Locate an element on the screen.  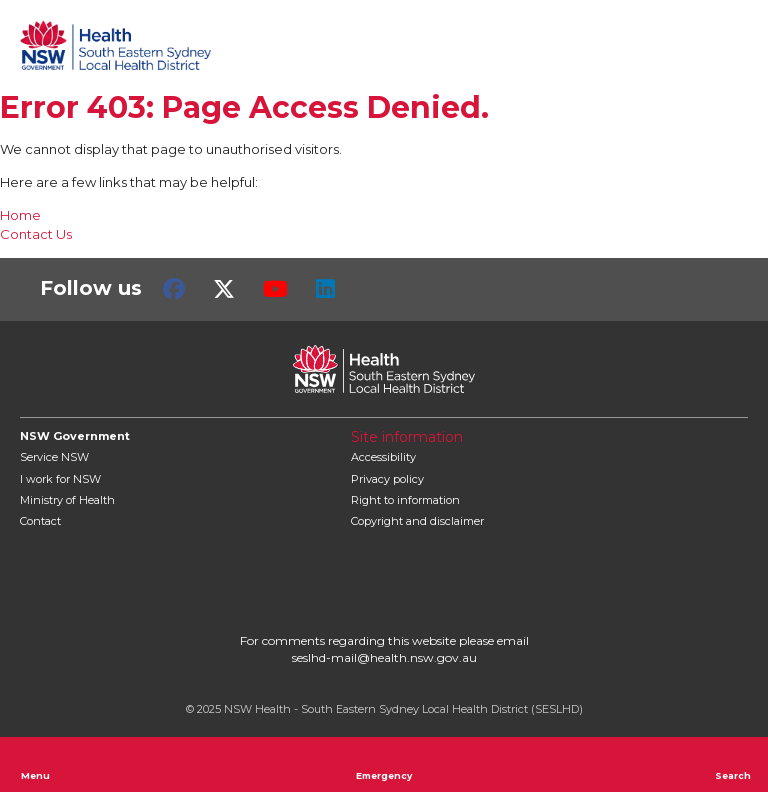
of Health is located at coordinates (67, 500).